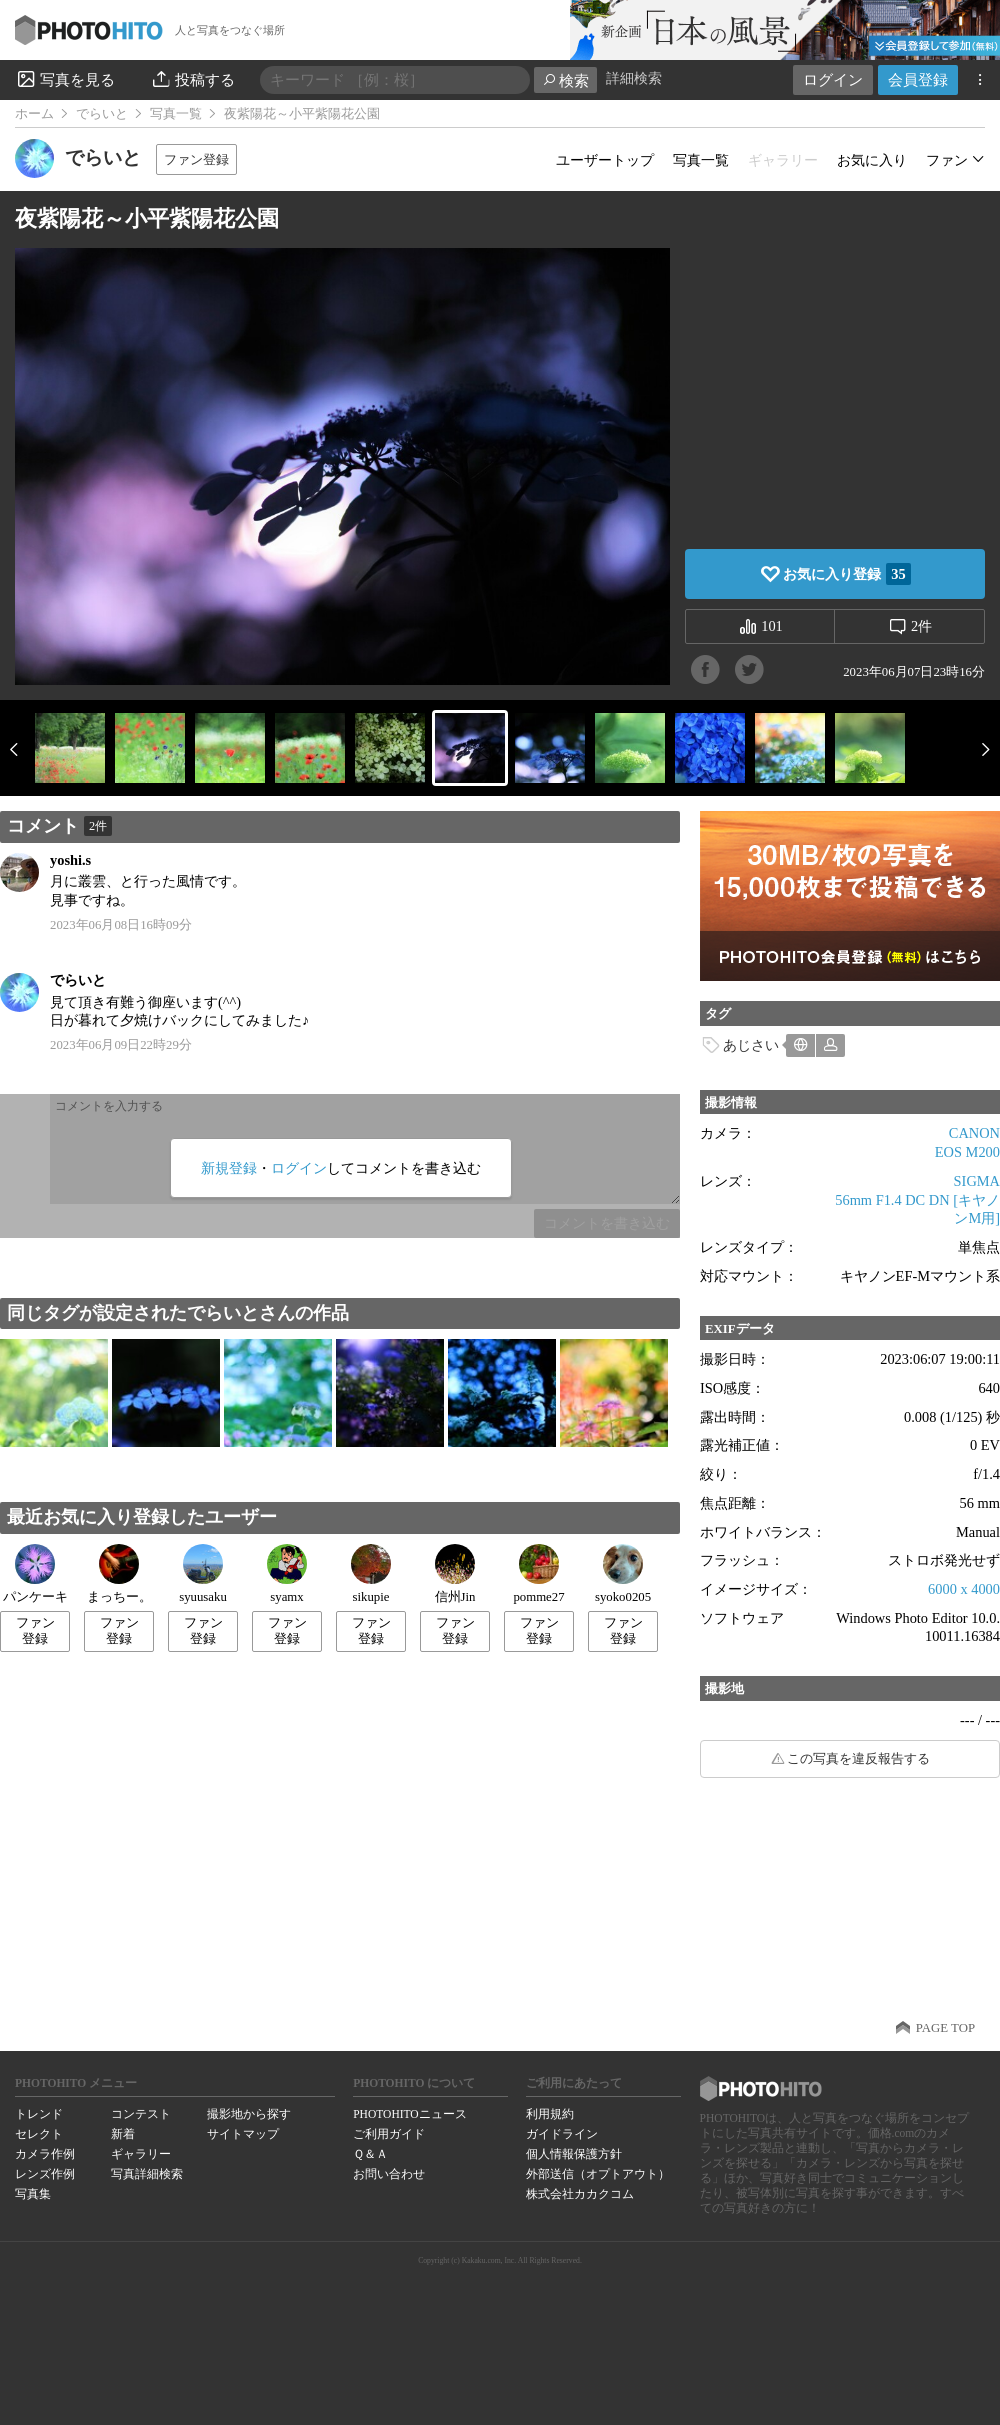 Image resolution: width=1000 pixels, height=2425 pixels. I want to click on 投稿する, so click(192, 79).